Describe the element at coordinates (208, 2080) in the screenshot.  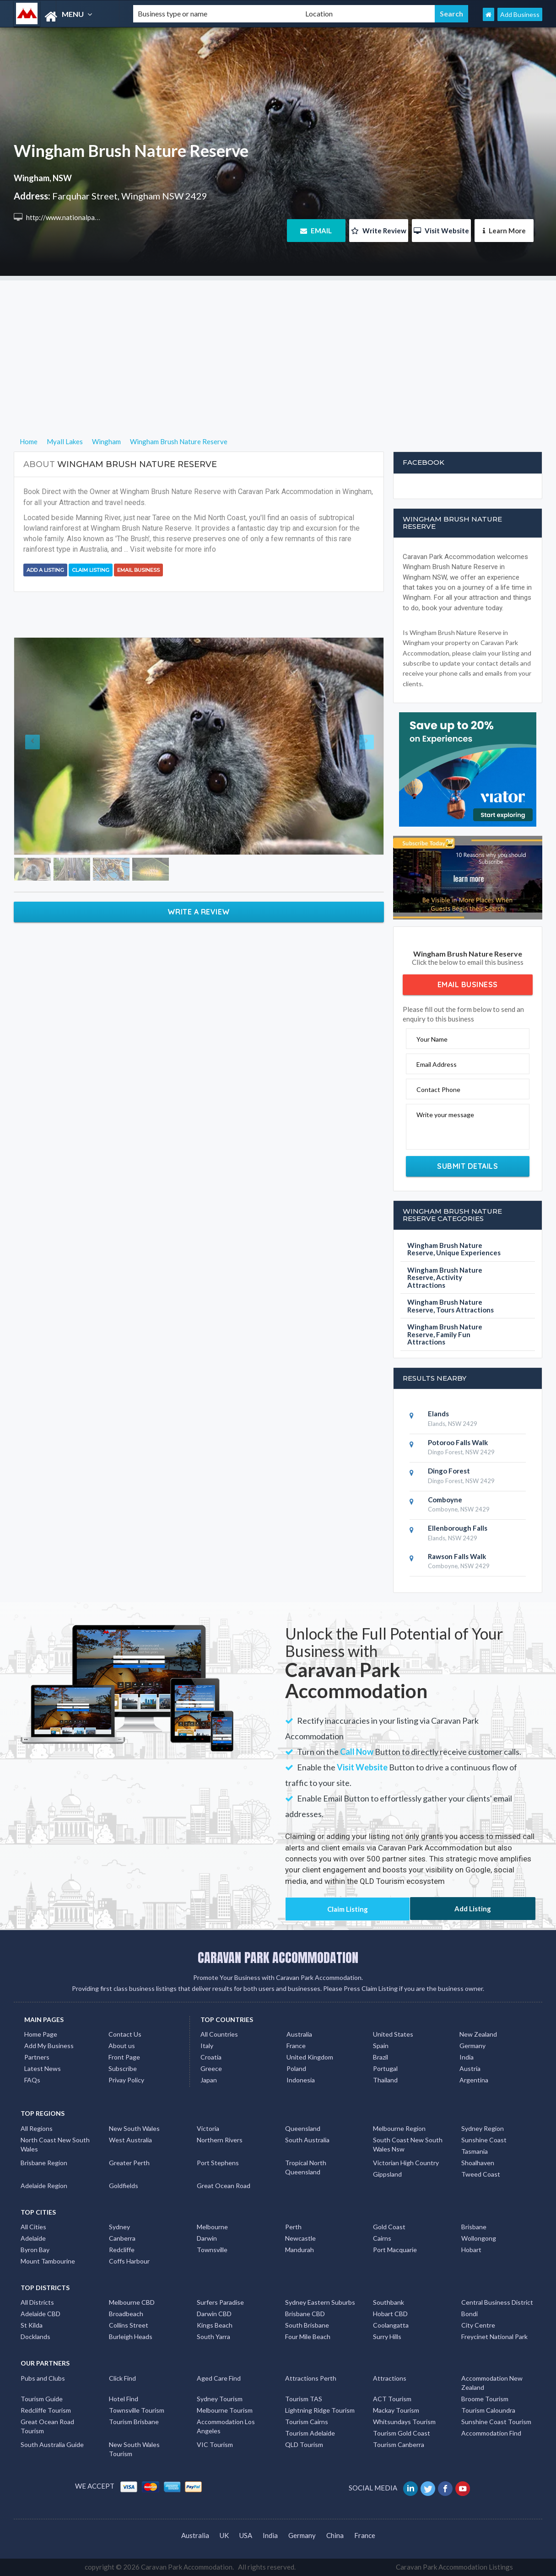
I see `Japan` at that location.